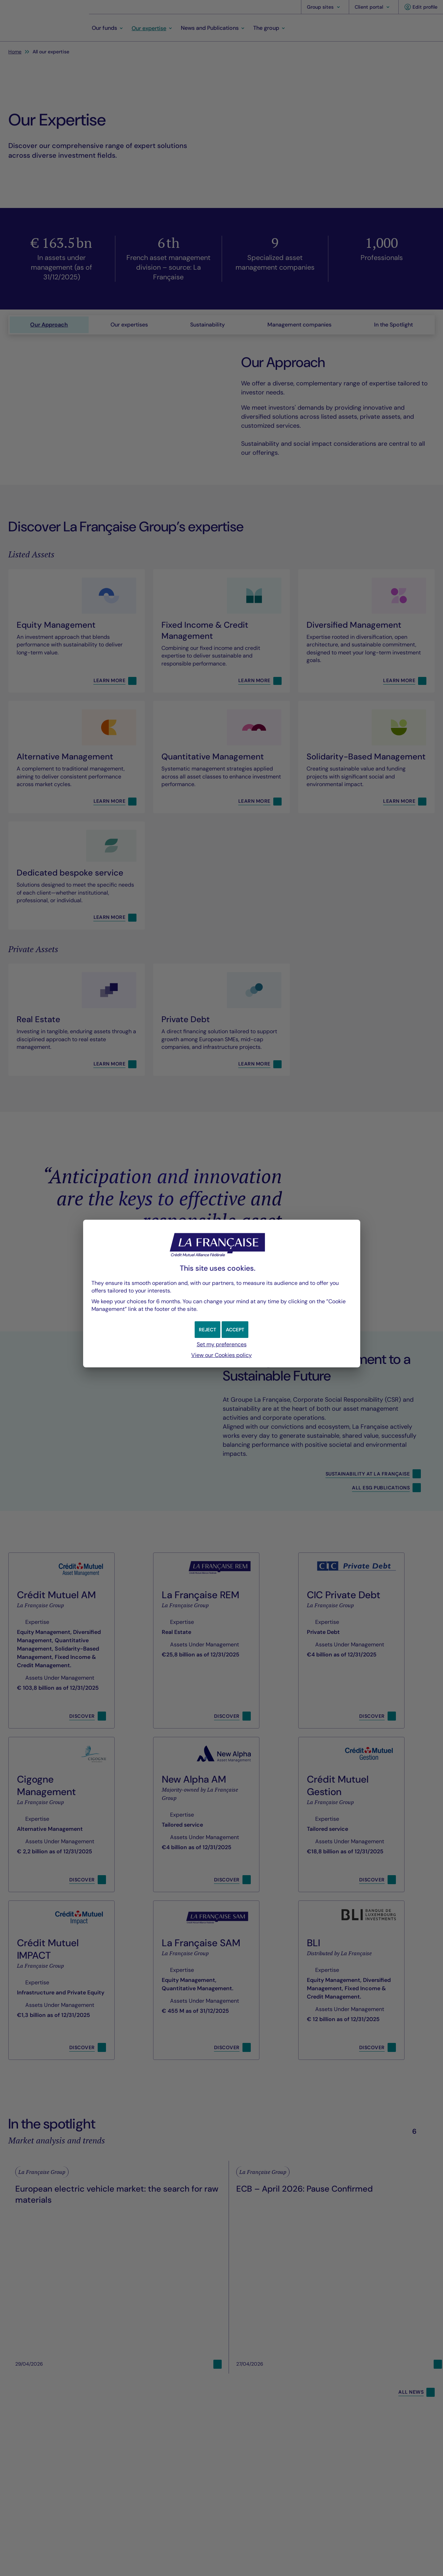 This screenshot has height=2576, width=443. What do you see at coordinates (222, 1344) in the screenshot?
I see `Set my preferences [button]` at bounding box center [222, 1344].